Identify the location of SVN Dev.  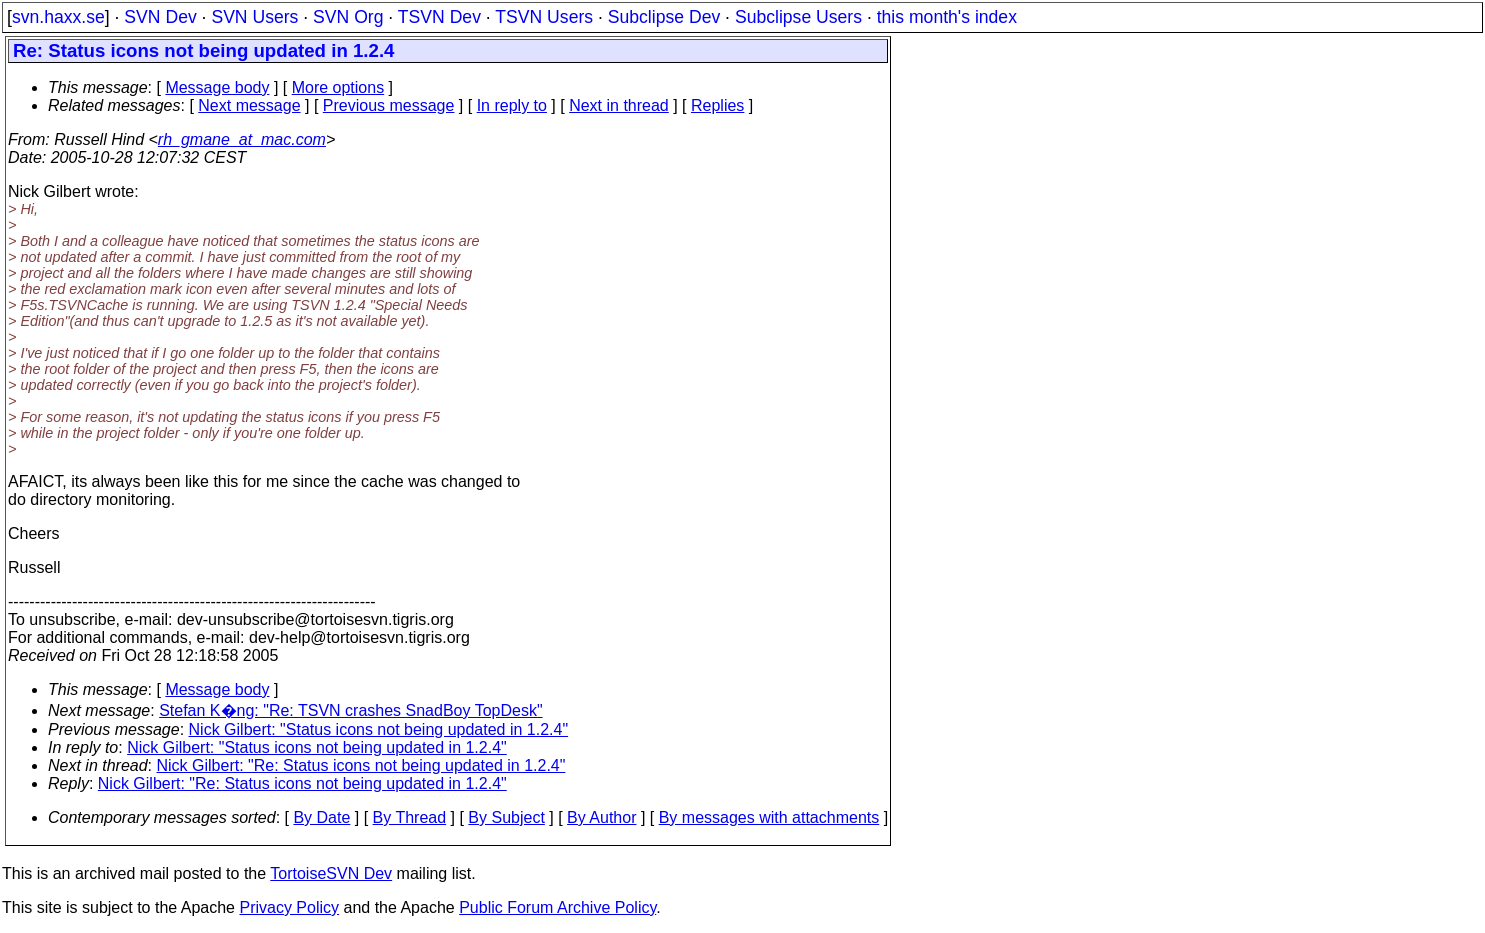
(160, 17).